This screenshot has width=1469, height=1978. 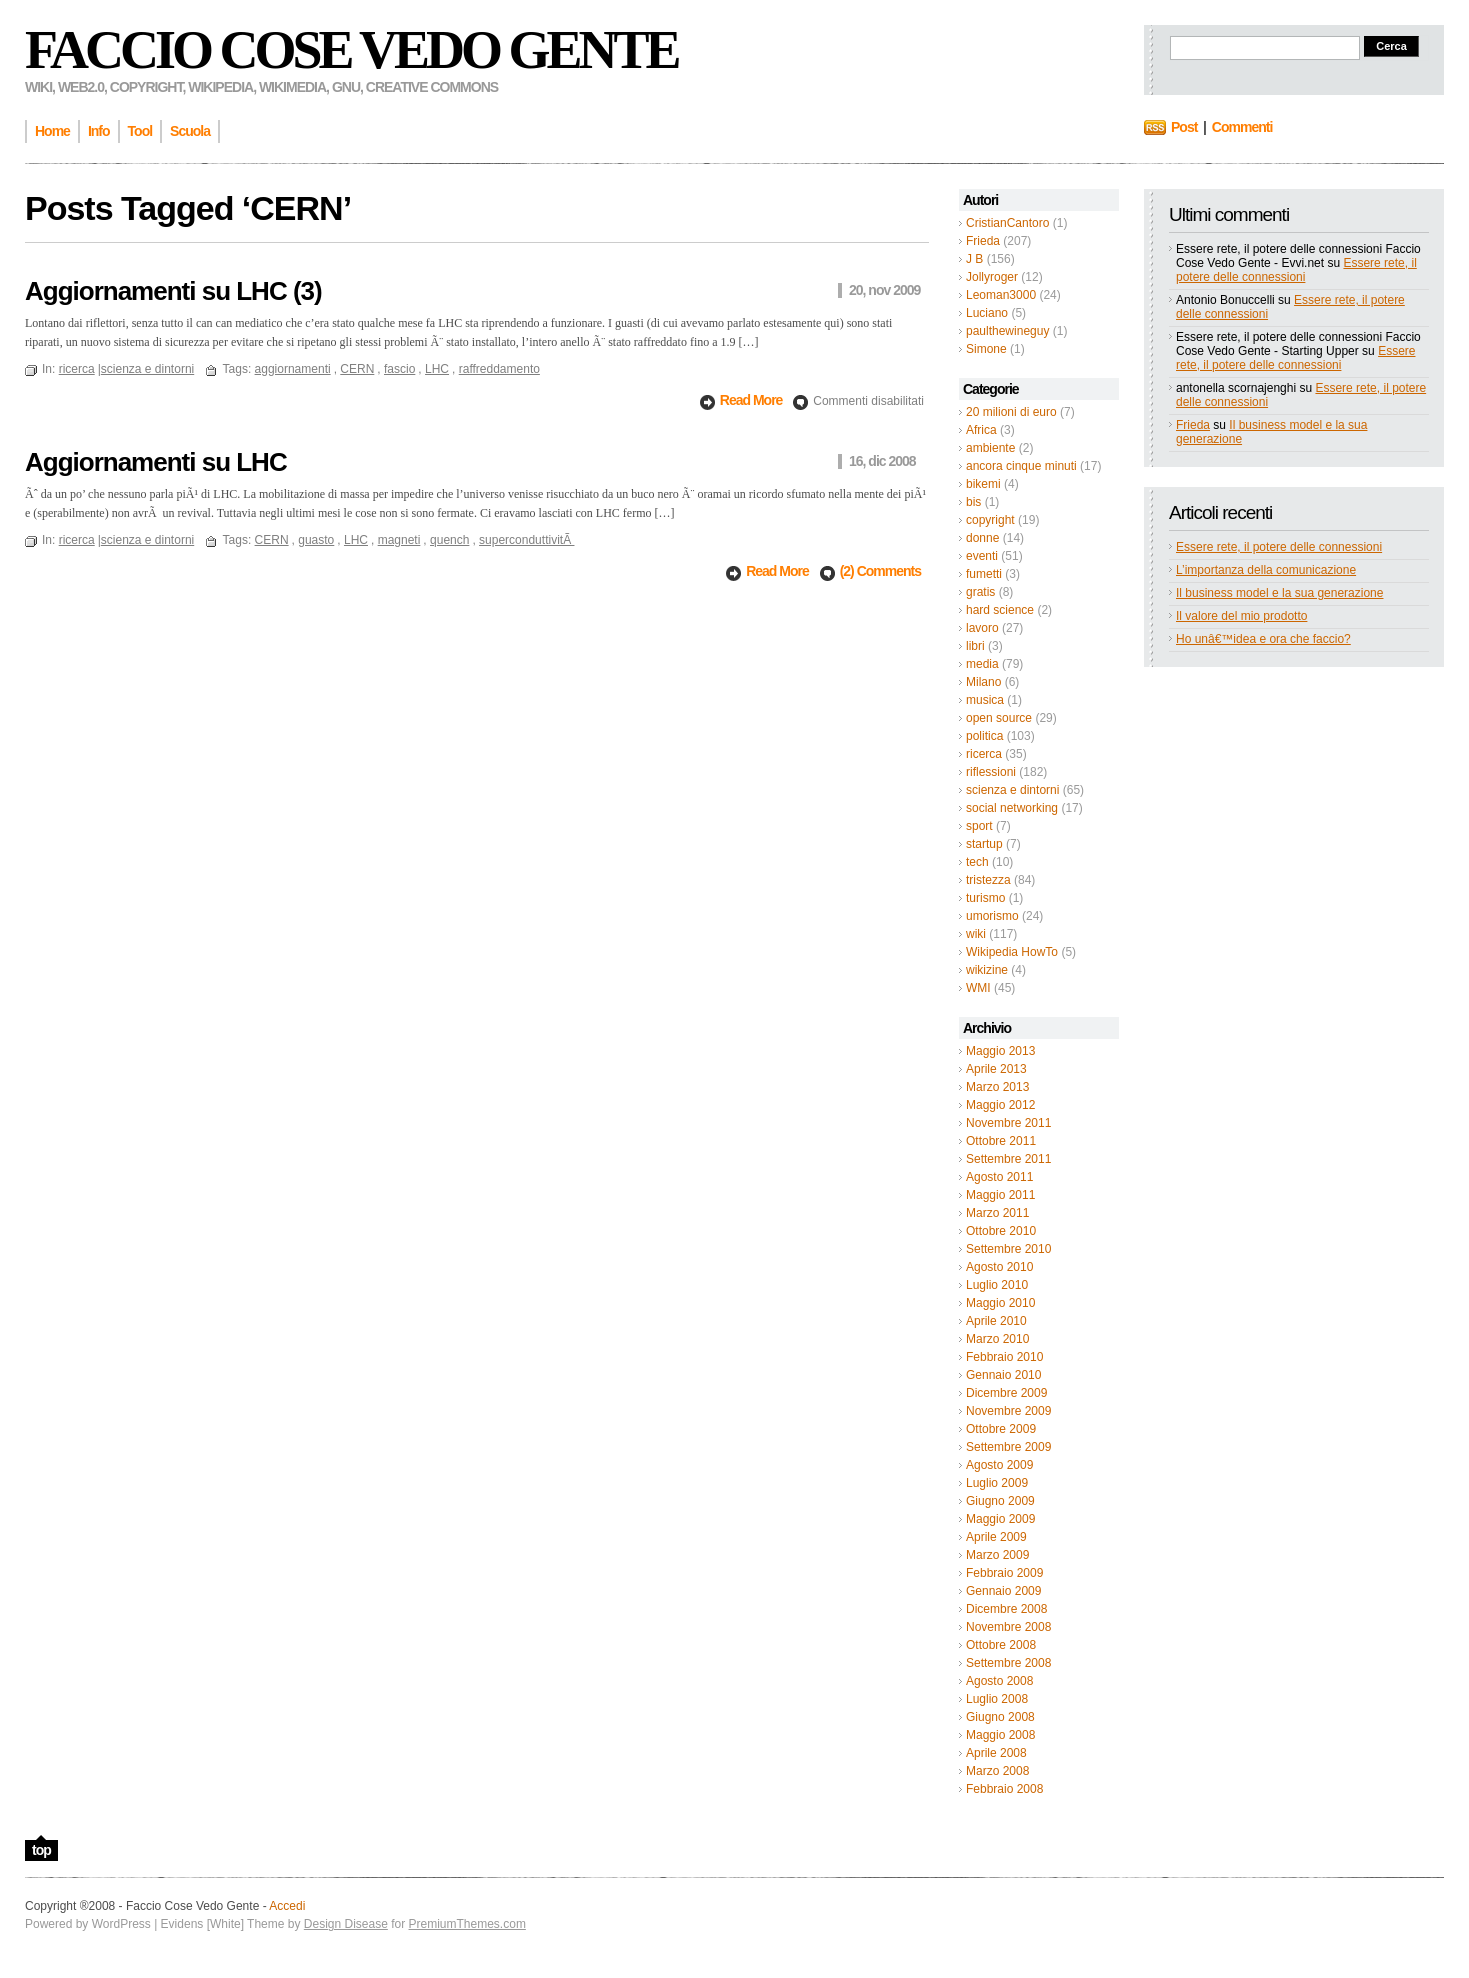 I want to click on (2) Comments, so click(x=880, y=571).